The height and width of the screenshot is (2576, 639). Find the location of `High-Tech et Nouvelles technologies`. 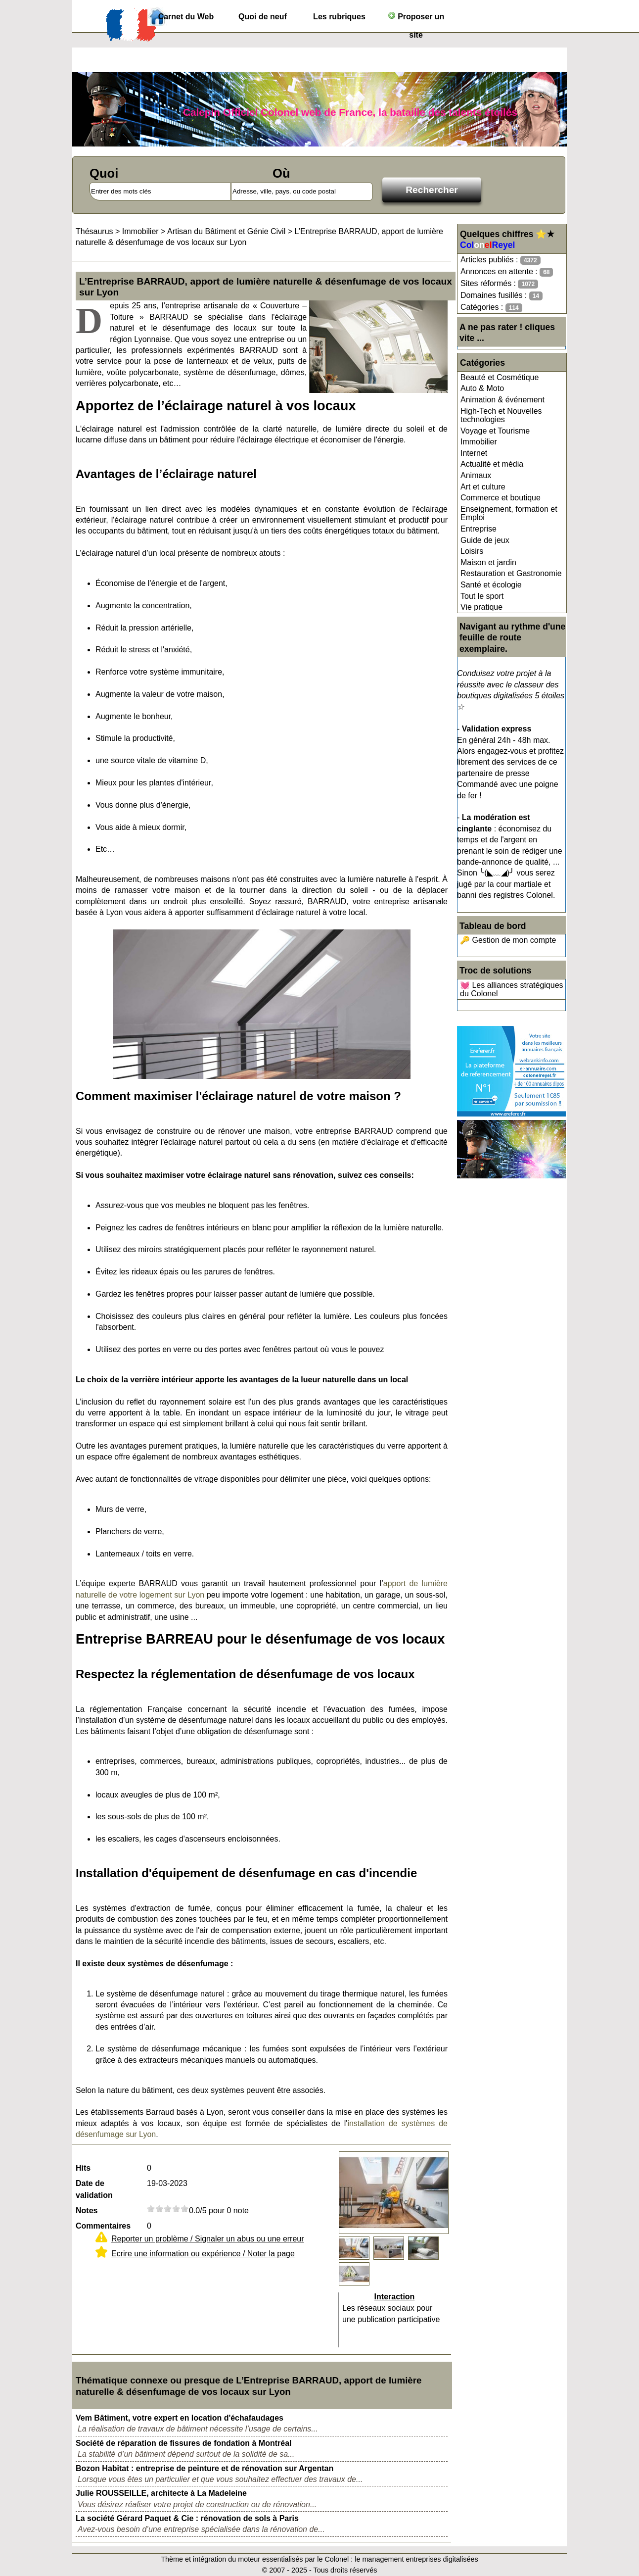

High-Tech et Nouvelles technologies is located at coordinates (501, 415).